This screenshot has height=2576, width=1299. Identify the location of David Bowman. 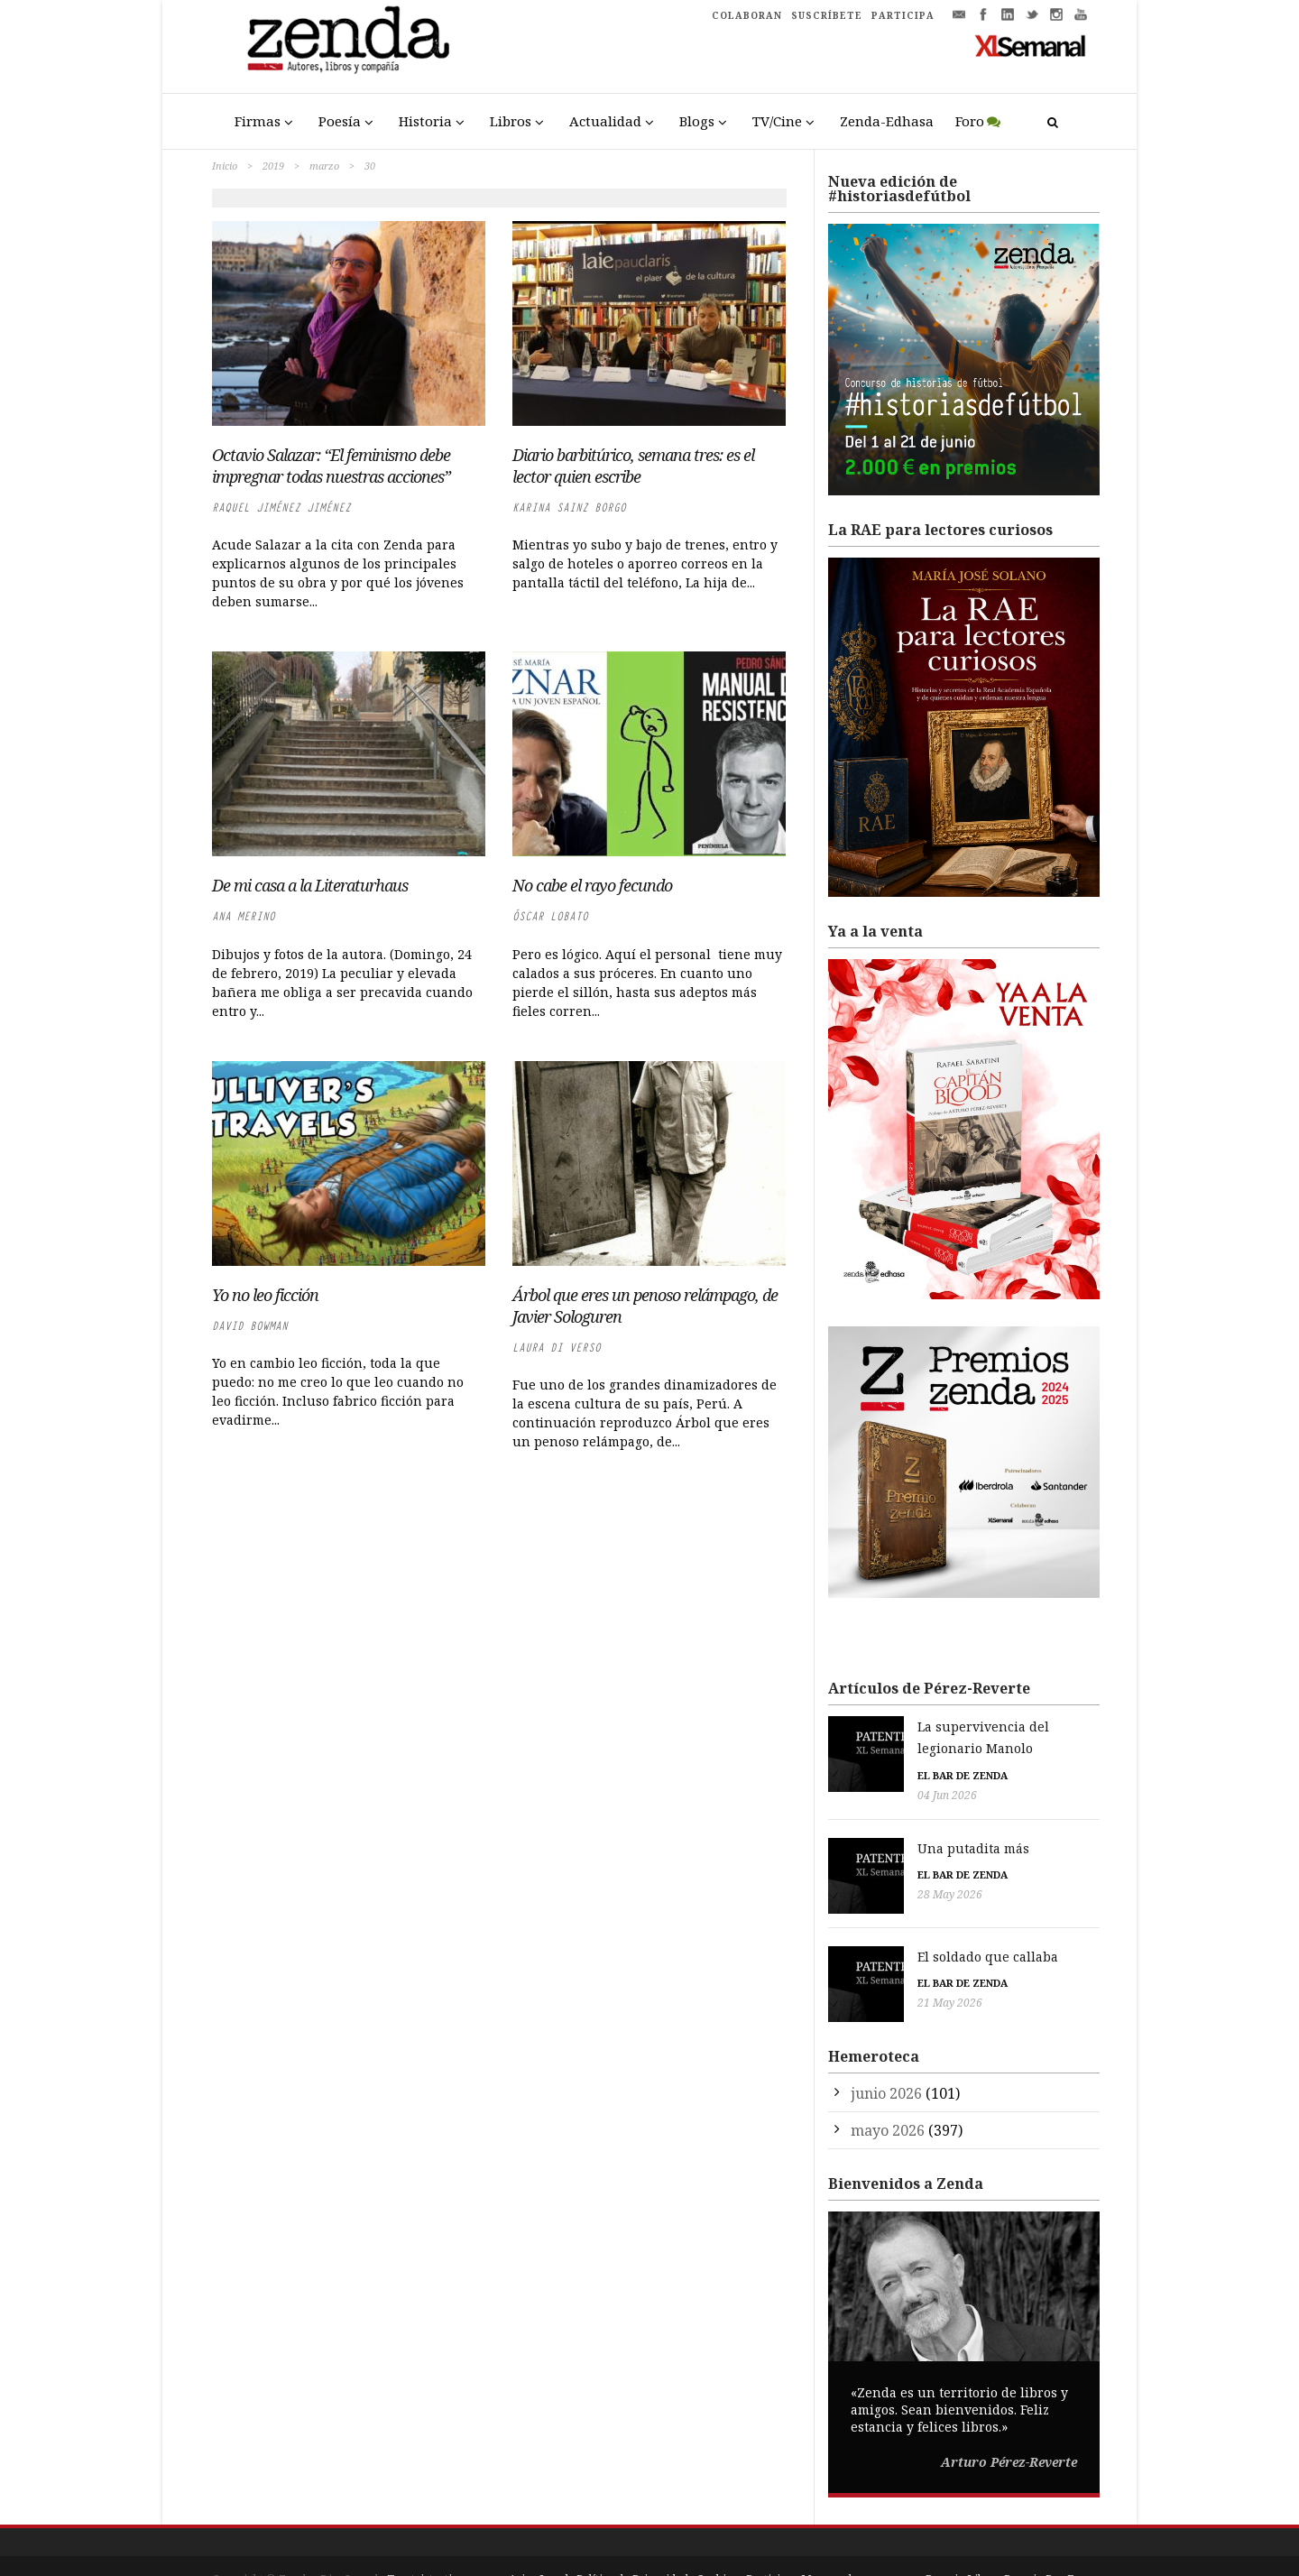
(250, 1326).